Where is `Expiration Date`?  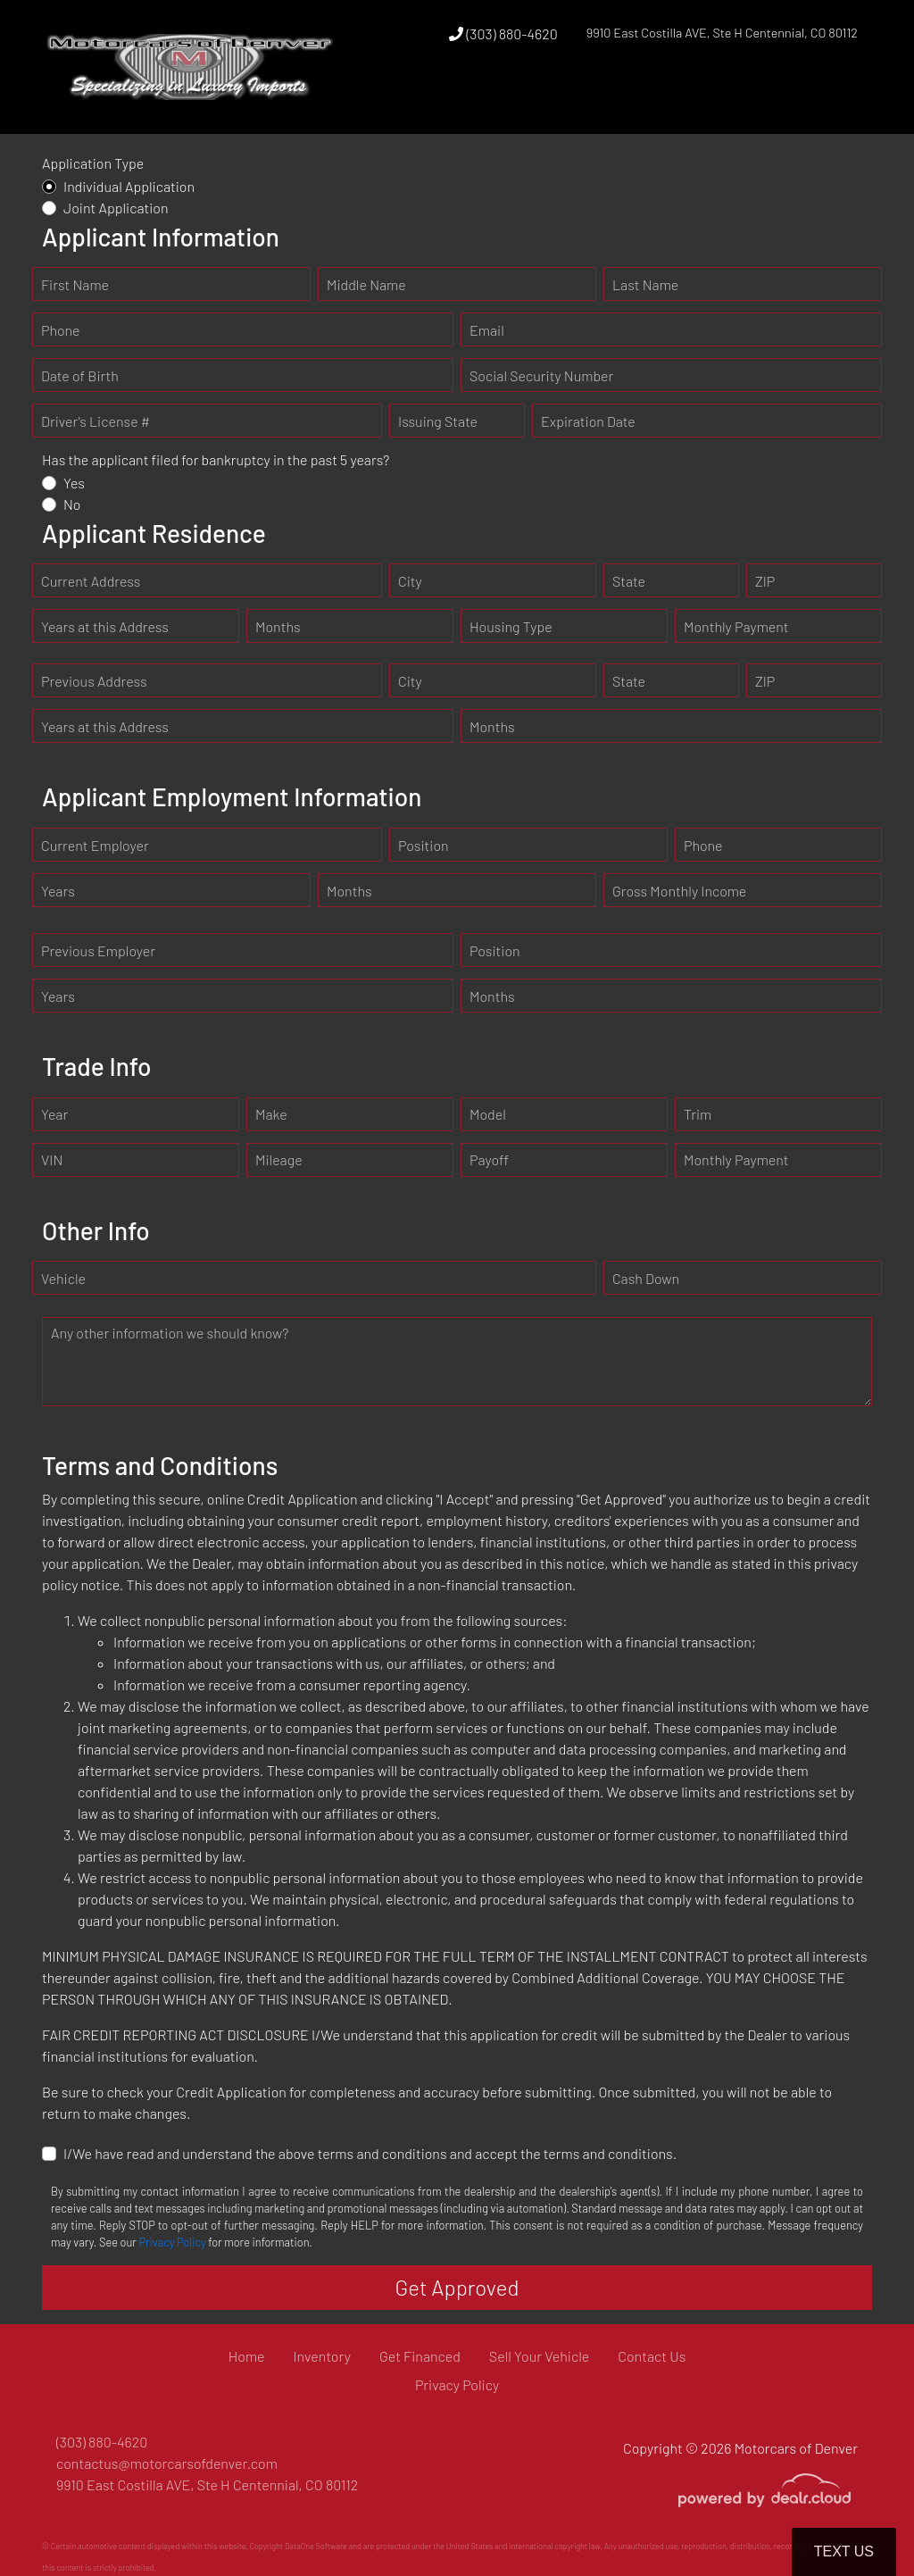
Expiration Date is located at coordinates (588, 421).